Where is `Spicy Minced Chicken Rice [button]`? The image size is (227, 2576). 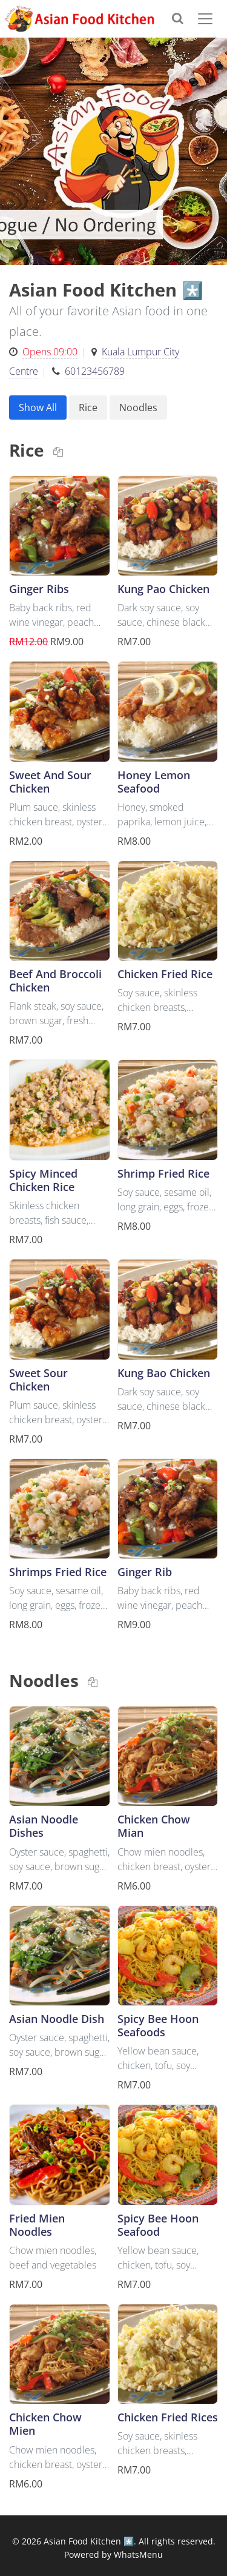
Spicy Minced Chicken Rice [button] is located at coordinates (43, 1180).